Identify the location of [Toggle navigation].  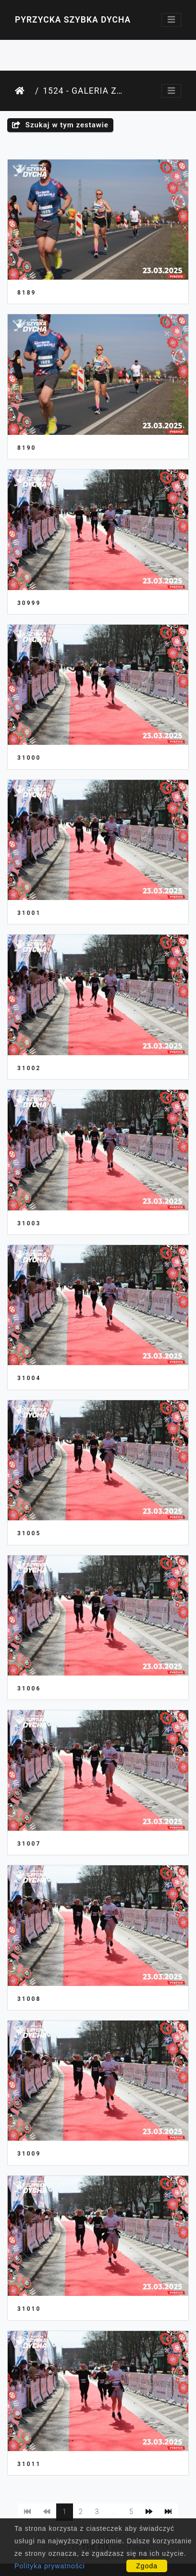
(171, 20).